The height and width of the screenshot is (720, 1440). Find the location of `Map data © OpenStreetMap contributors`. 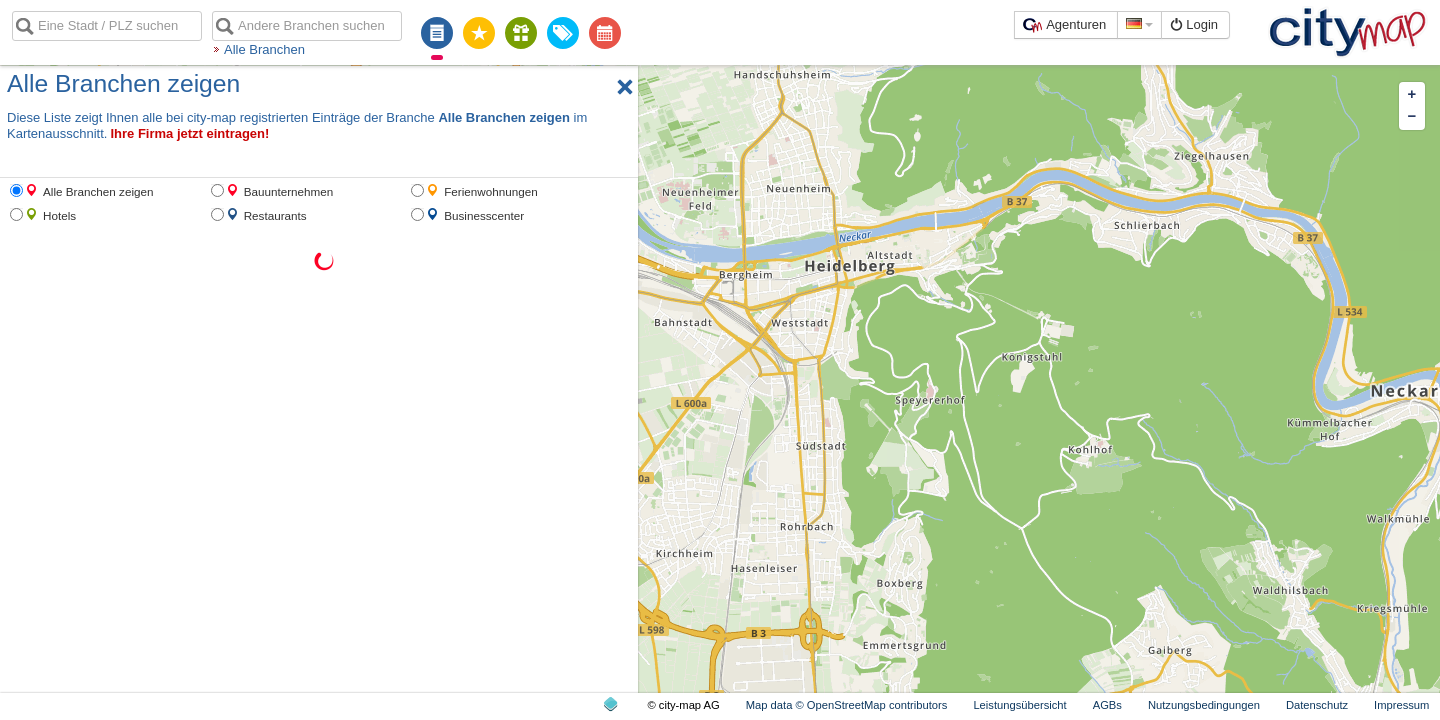

Map data © OpenStreetMap contributors is located at coordinates (847, 705).